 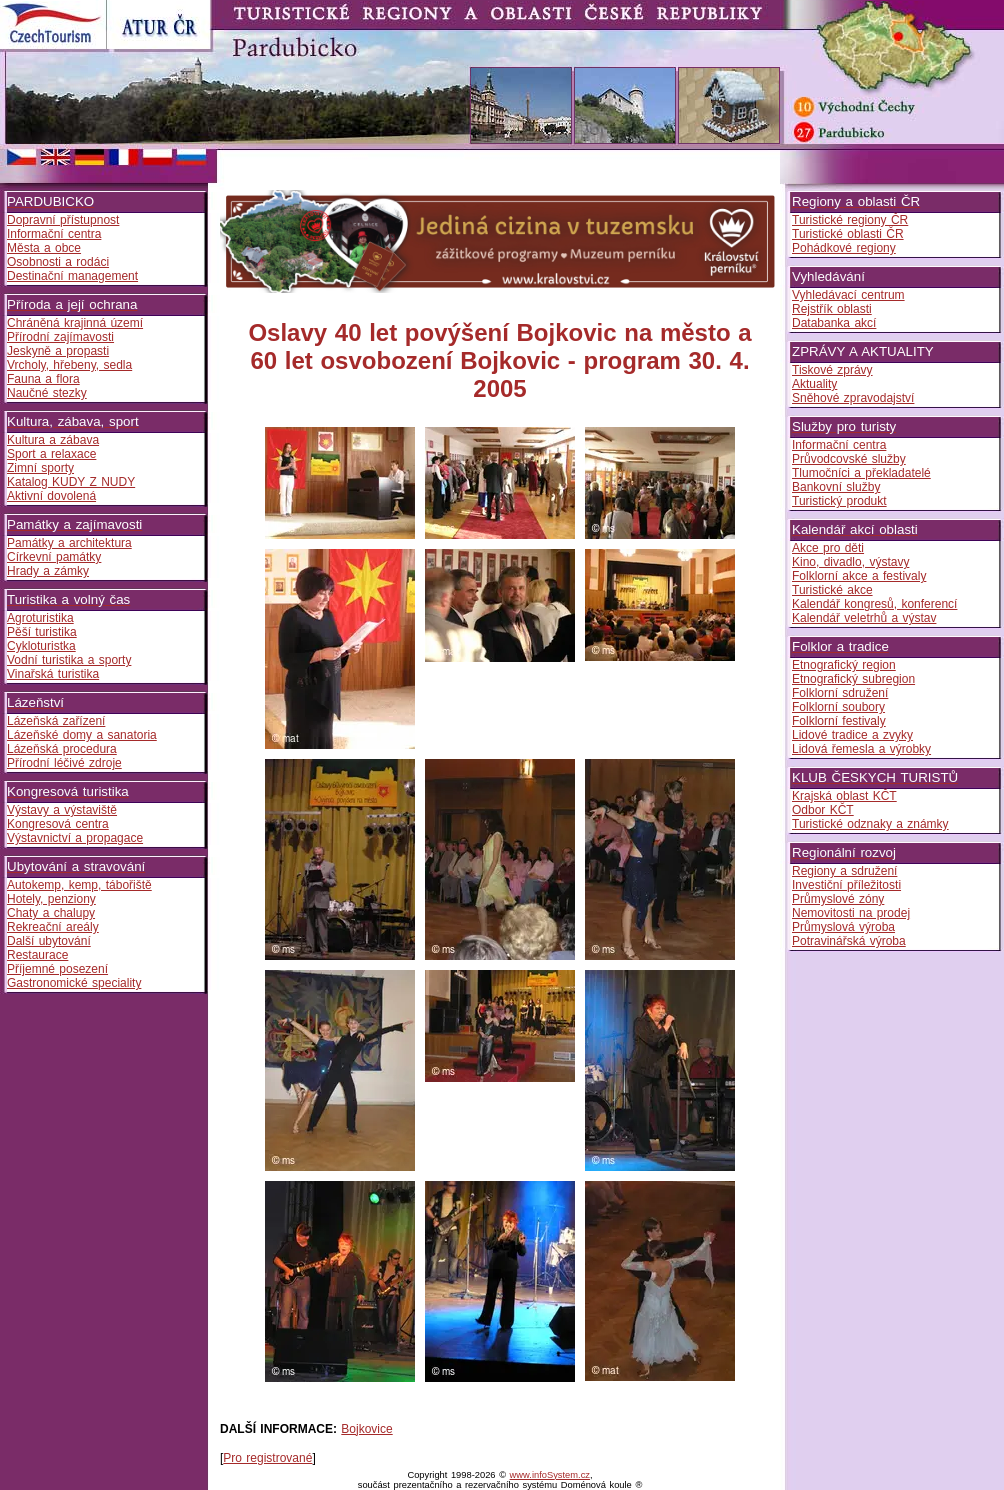 I want to click on Chráněná krajinná území, so click(x=75, y=323).